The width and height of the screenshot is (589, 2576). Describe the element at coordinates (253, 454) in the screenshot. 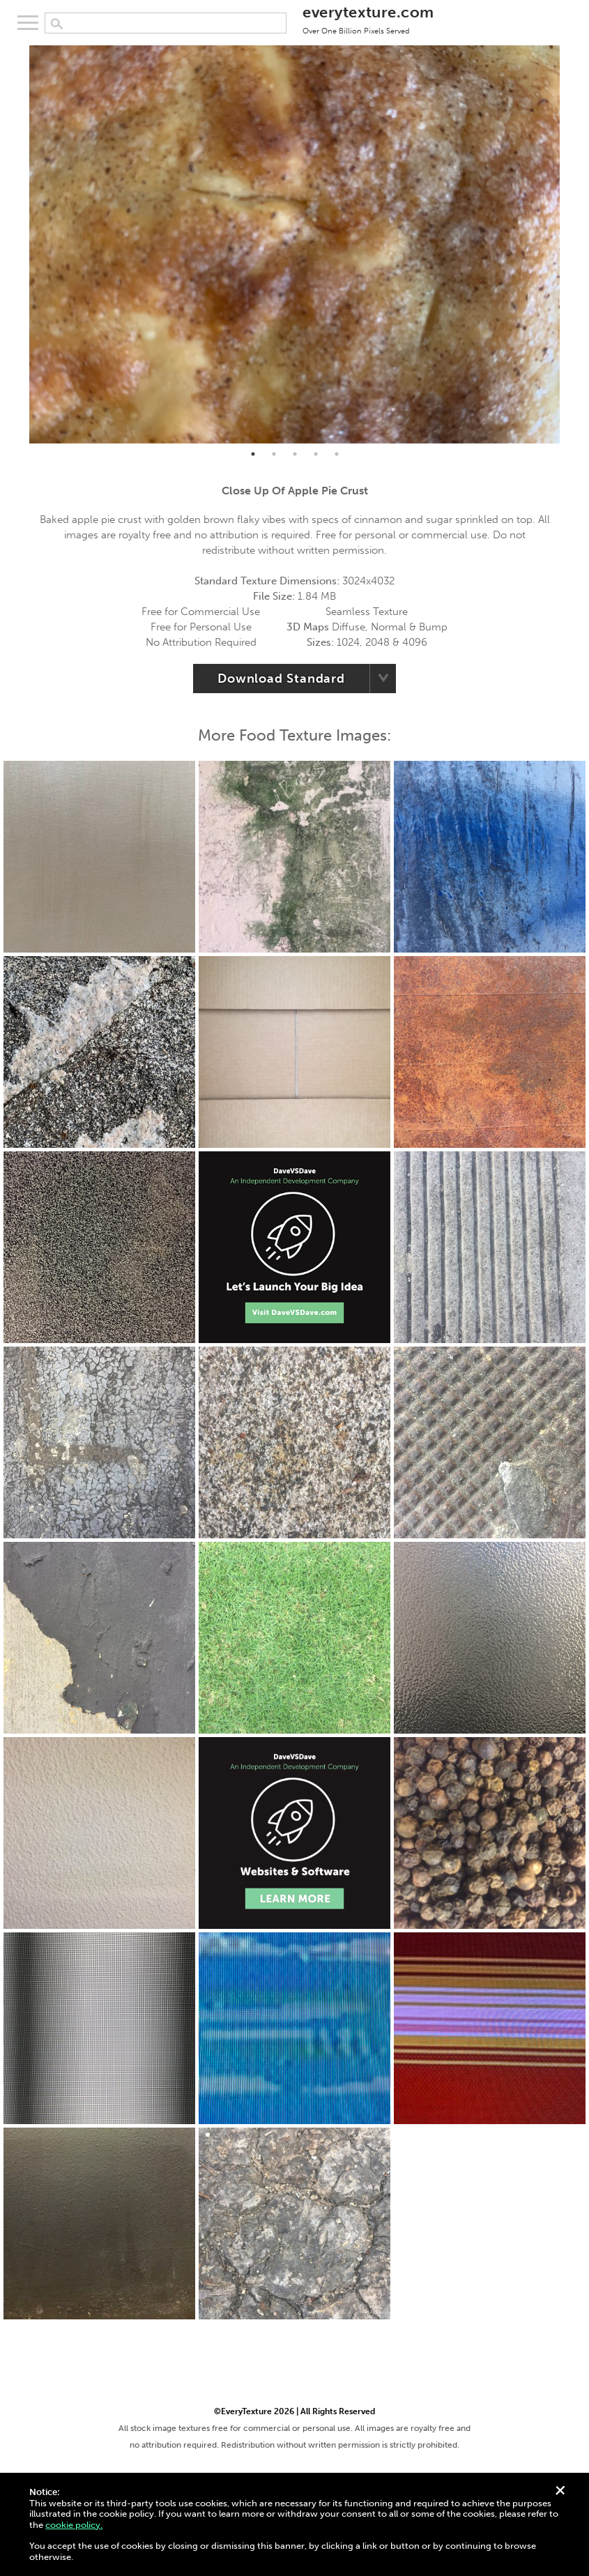

I see `1 [tab]` at that location.